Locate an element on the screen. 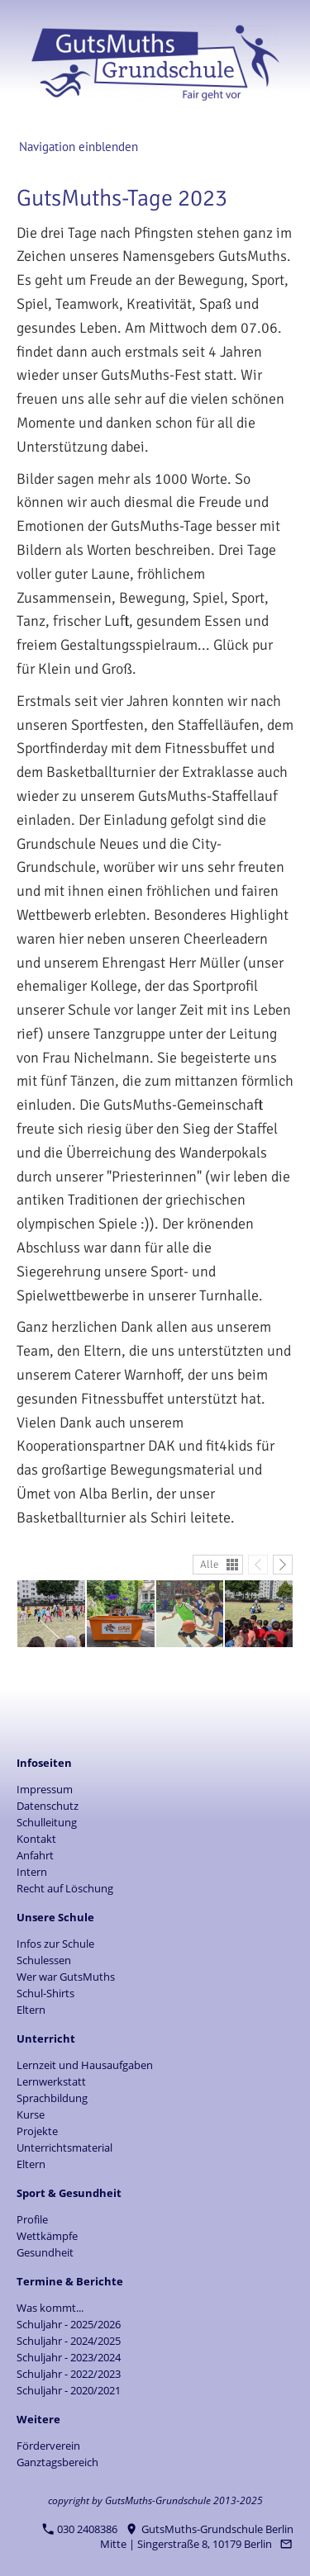 The height and width of the screenshot is (2576, 310). Was kommt... is located at coordinates (50, 2307).